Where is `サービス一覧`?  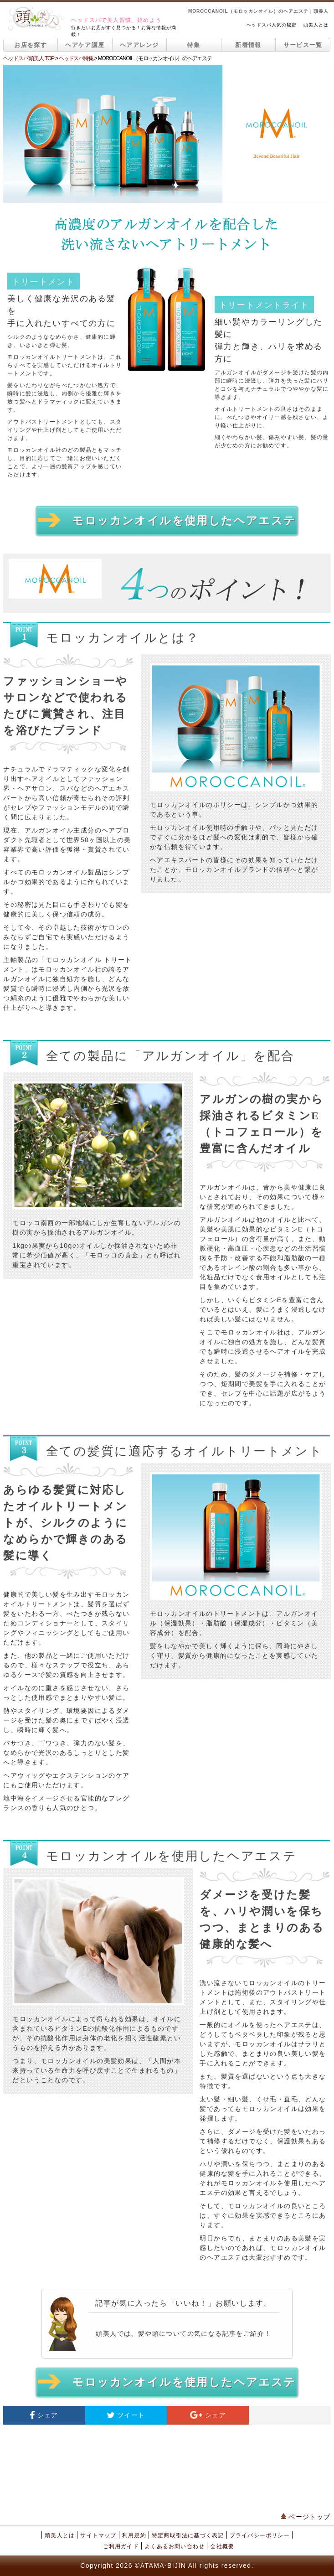
サービス一覧 is located at coordinates (303, 44).